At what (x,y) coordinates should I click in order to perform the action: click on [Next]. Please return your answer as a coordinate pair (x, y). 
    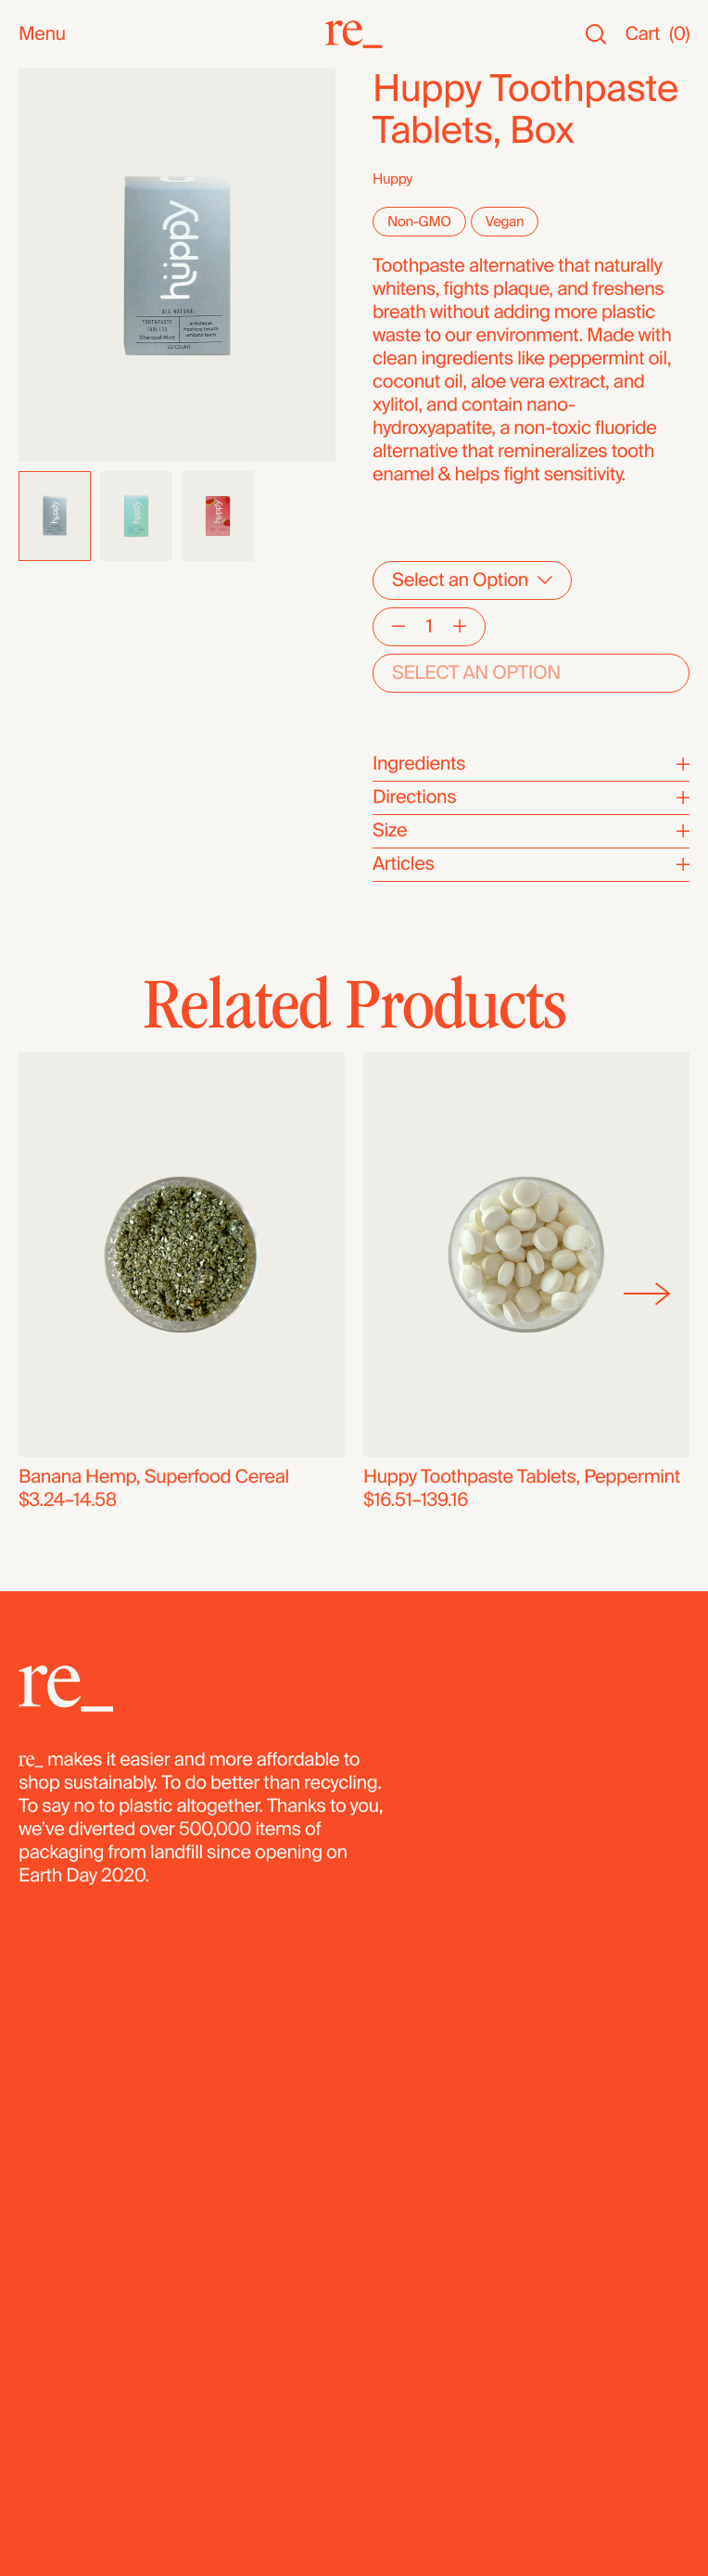
    Looking at the image, I should click on (647, 1293).